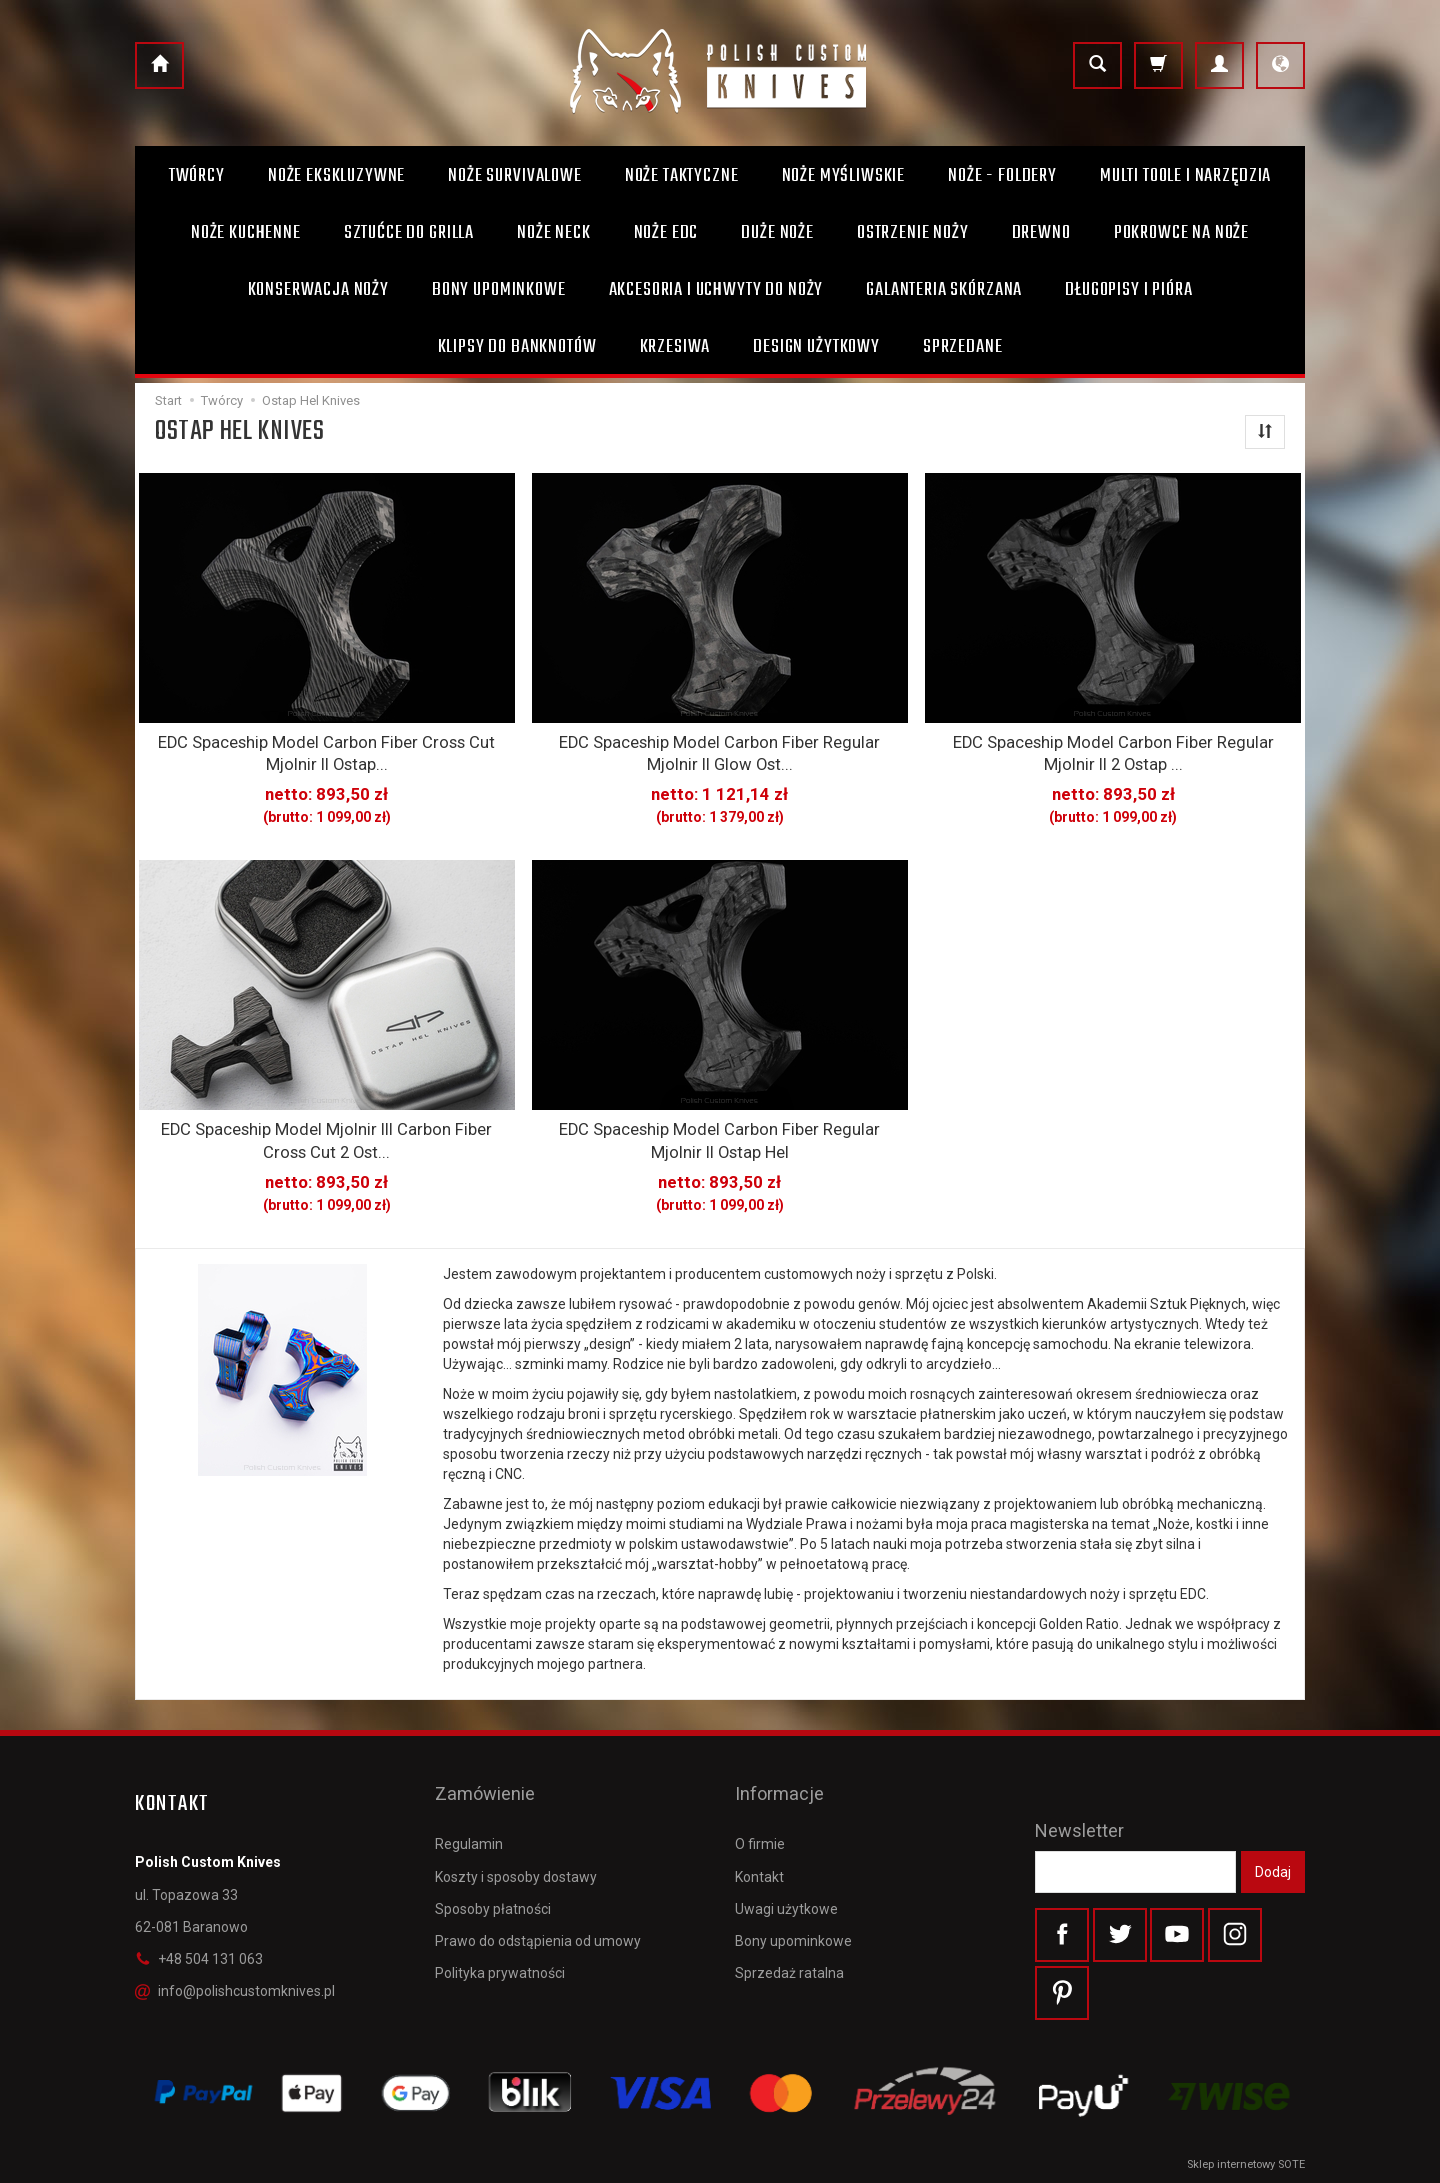 The width and height of the screenshot is (1440, 2183). Describe the element at coordinates (235, 1976) in the screenshot. I see `info@polishcustomknives.pl` at that location.